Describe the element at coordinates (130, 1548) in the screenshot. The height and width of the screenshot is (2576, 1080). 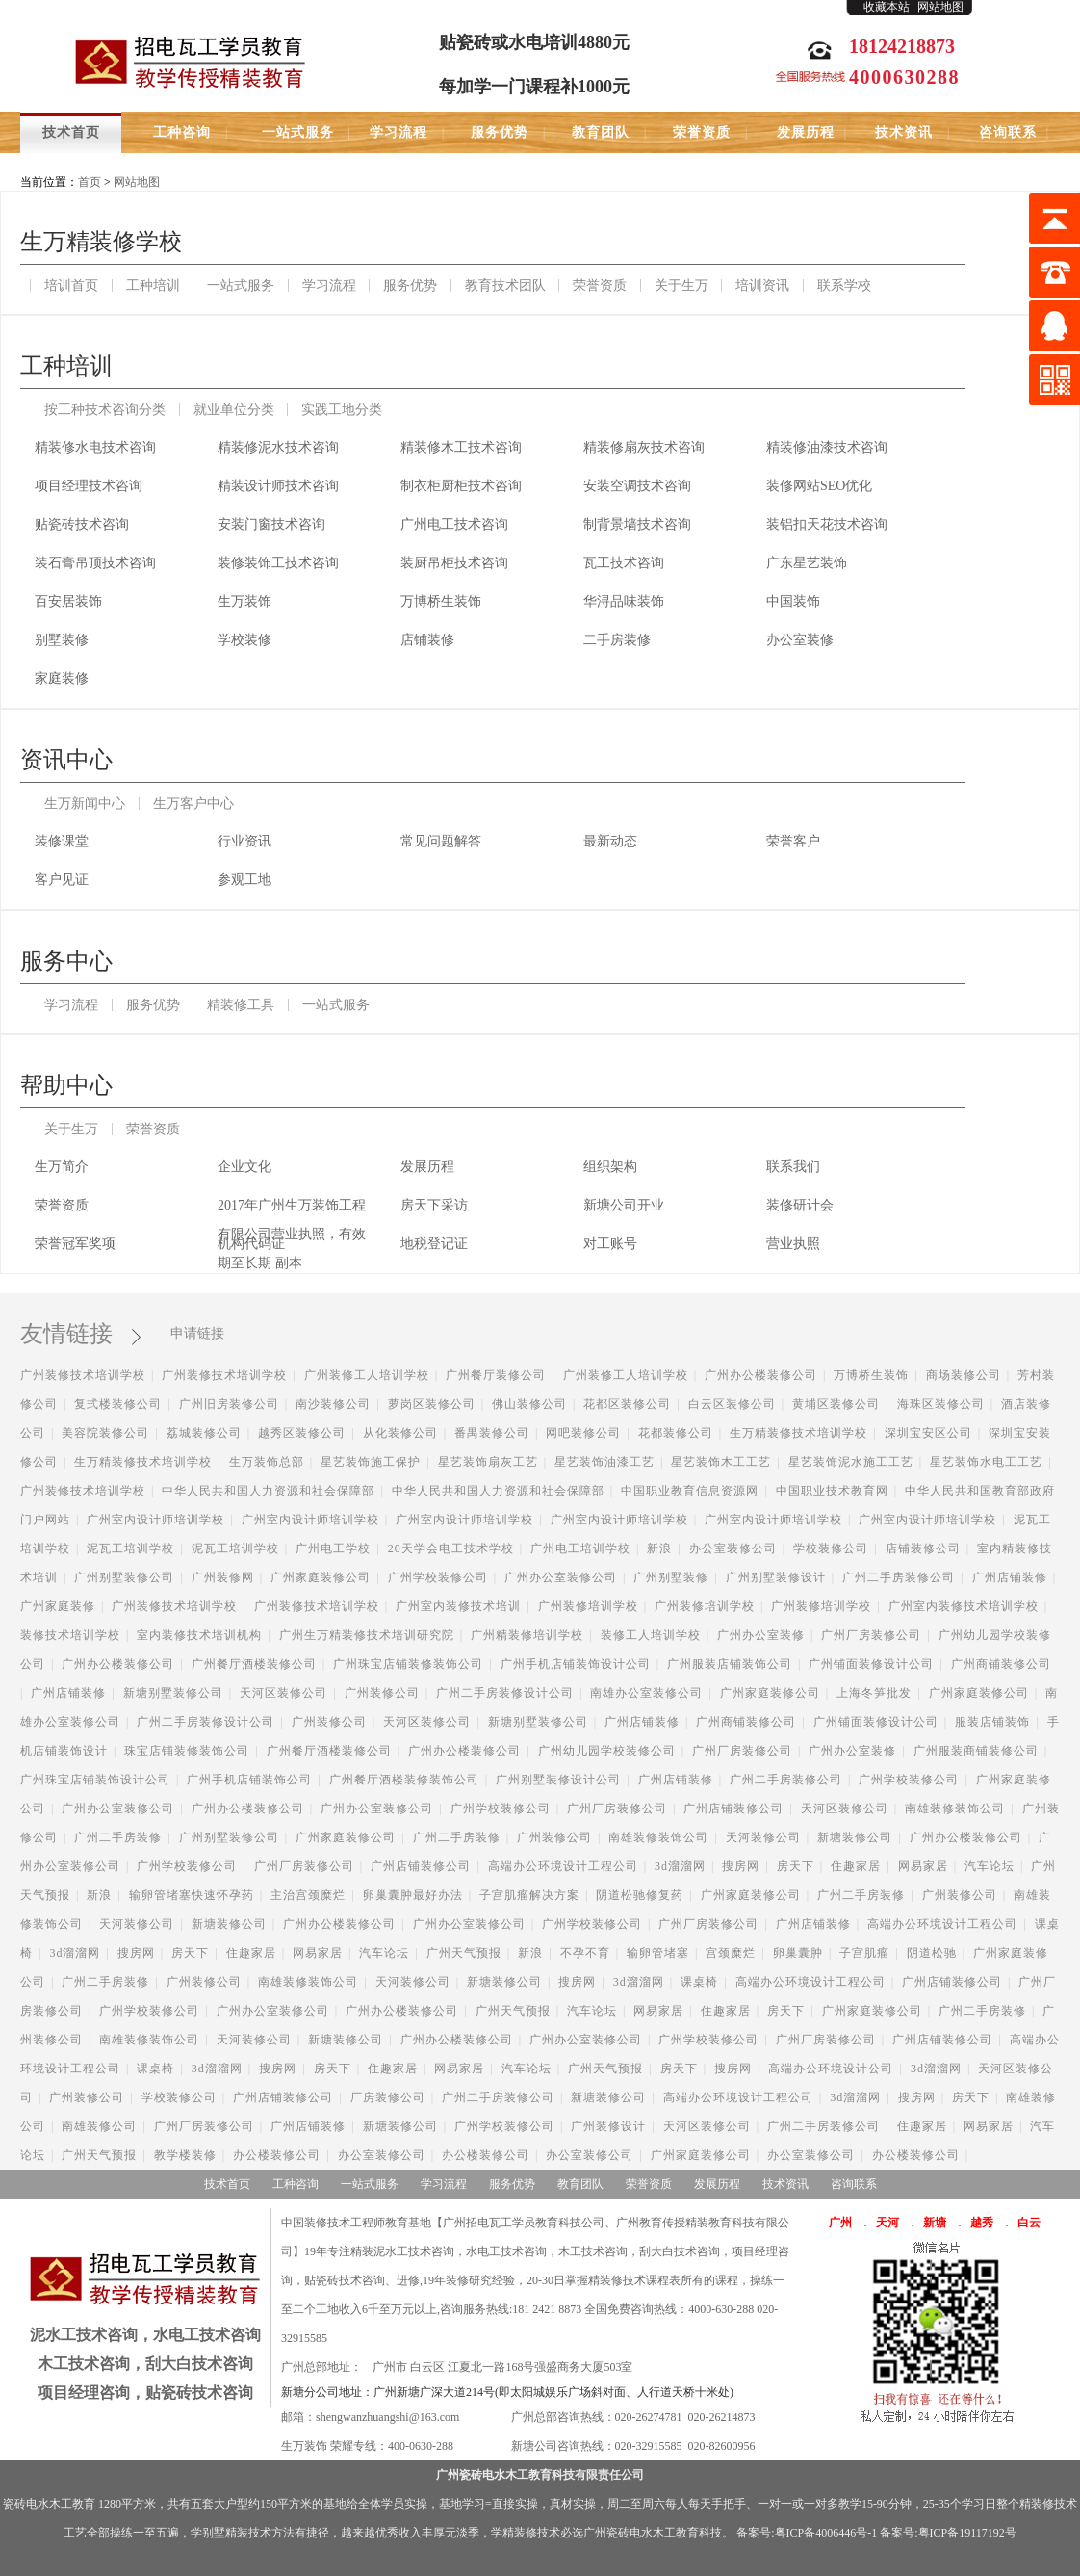
I see `泥瓦工培训学校` at that location.